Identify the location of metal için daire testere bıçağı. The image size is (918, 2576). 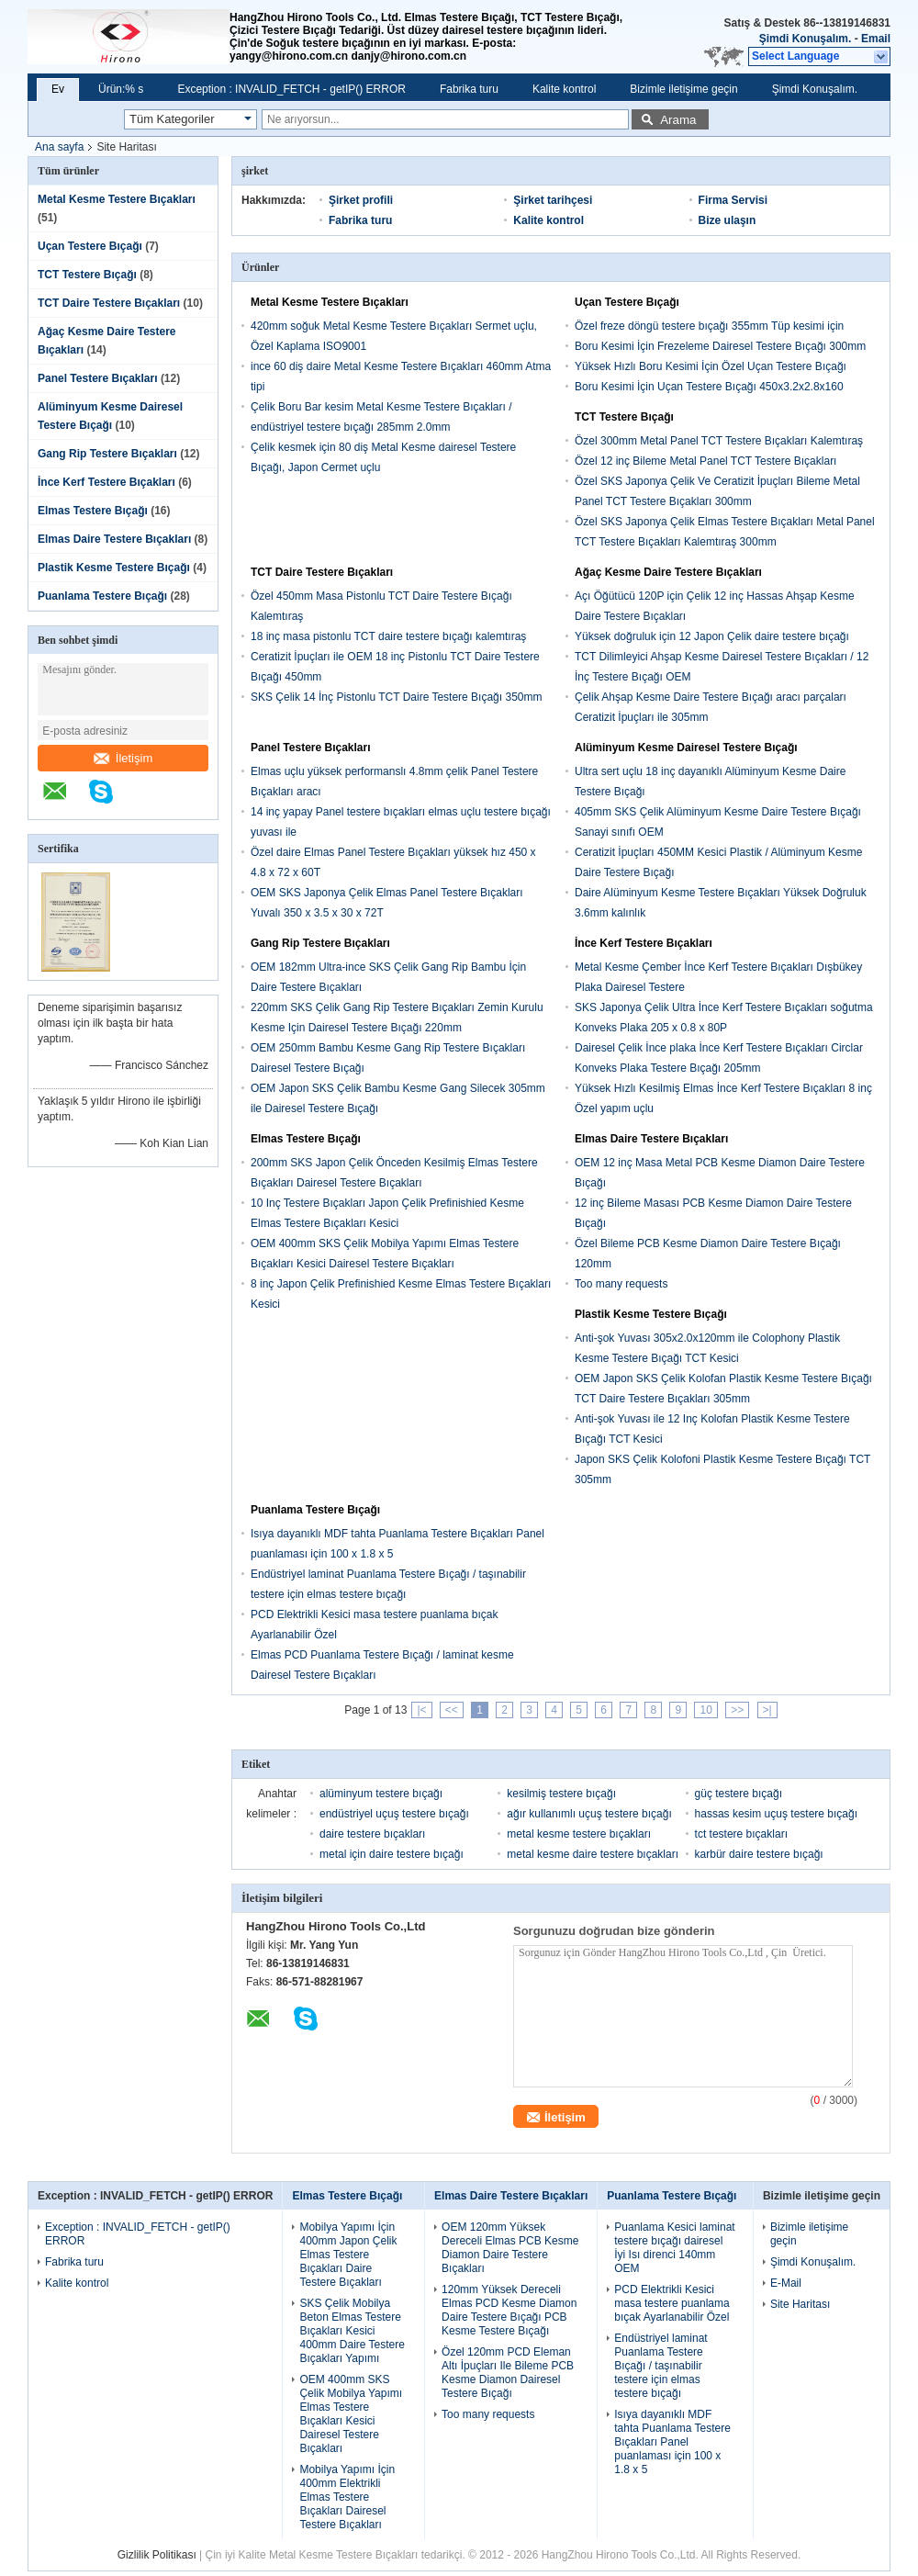
(391, 1854).